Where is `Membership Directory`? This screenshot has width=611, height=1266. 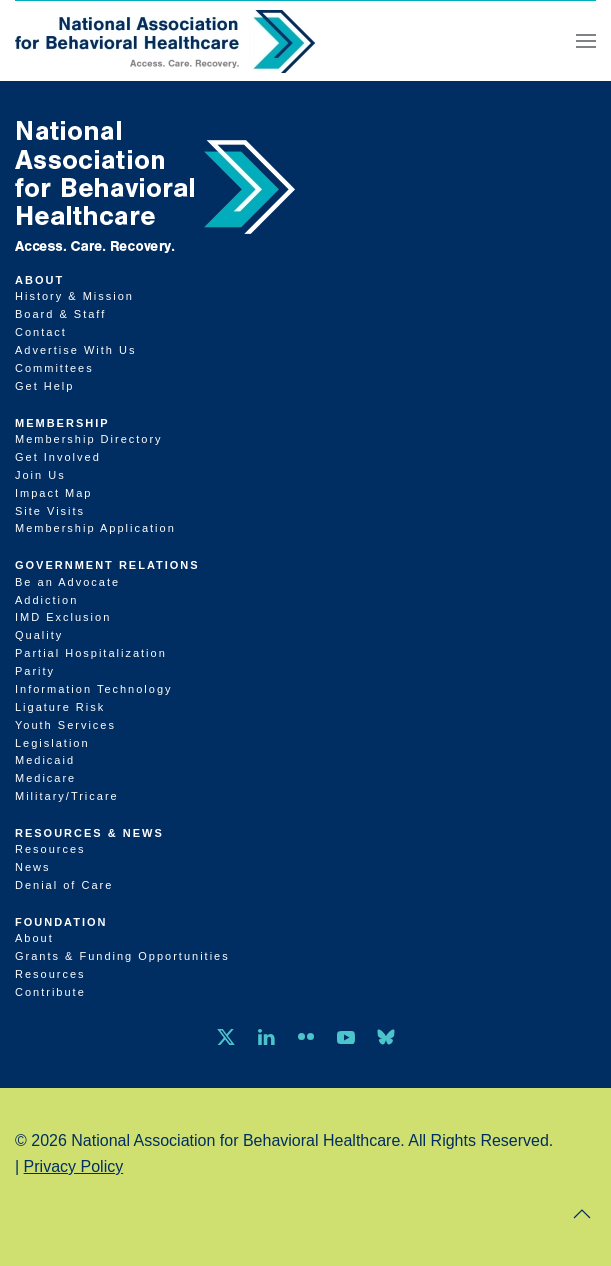
Membership Directory is located at coordinates (89, 439).